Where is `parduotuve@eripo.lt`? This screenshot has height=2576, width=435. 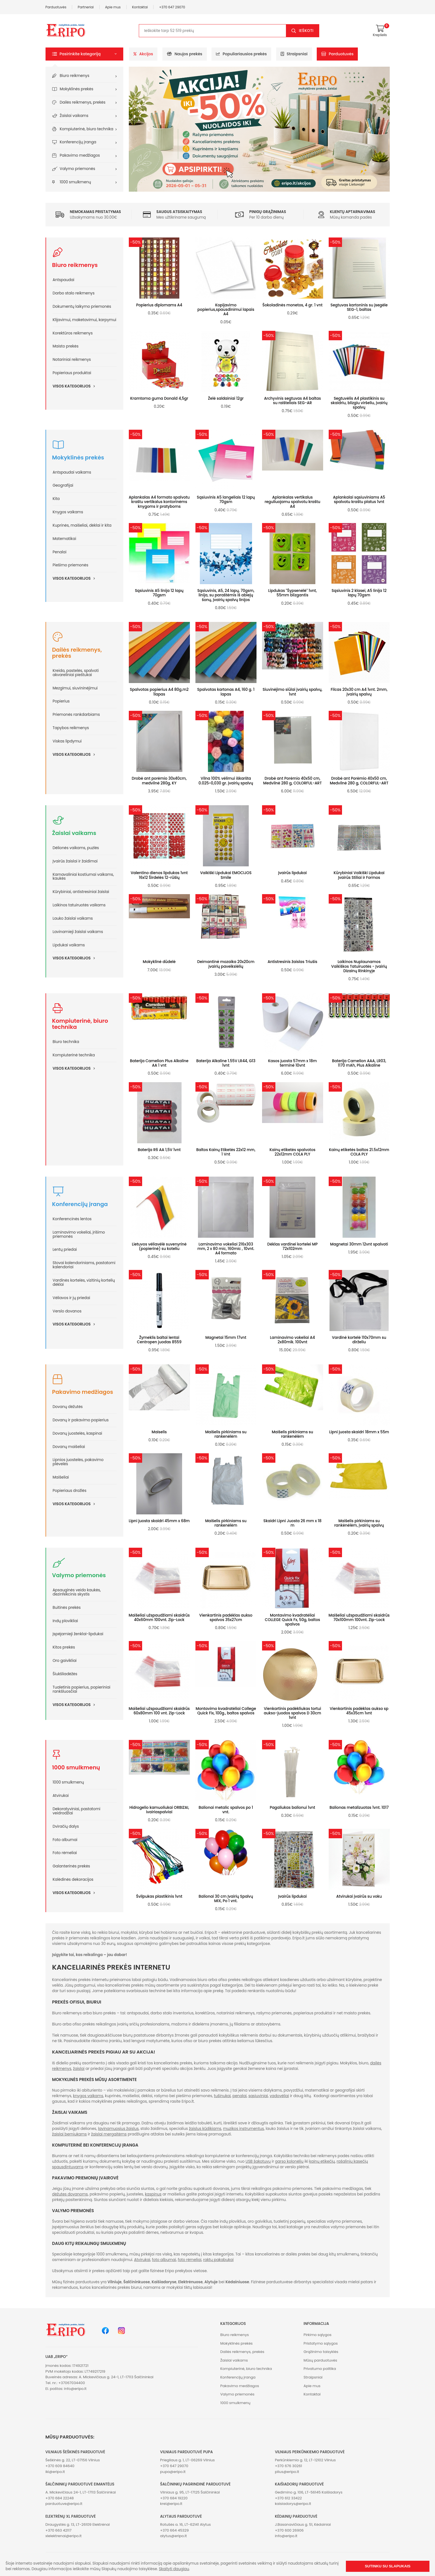
parduotuve@eripo.lt is located at coordinates (64, 2503).